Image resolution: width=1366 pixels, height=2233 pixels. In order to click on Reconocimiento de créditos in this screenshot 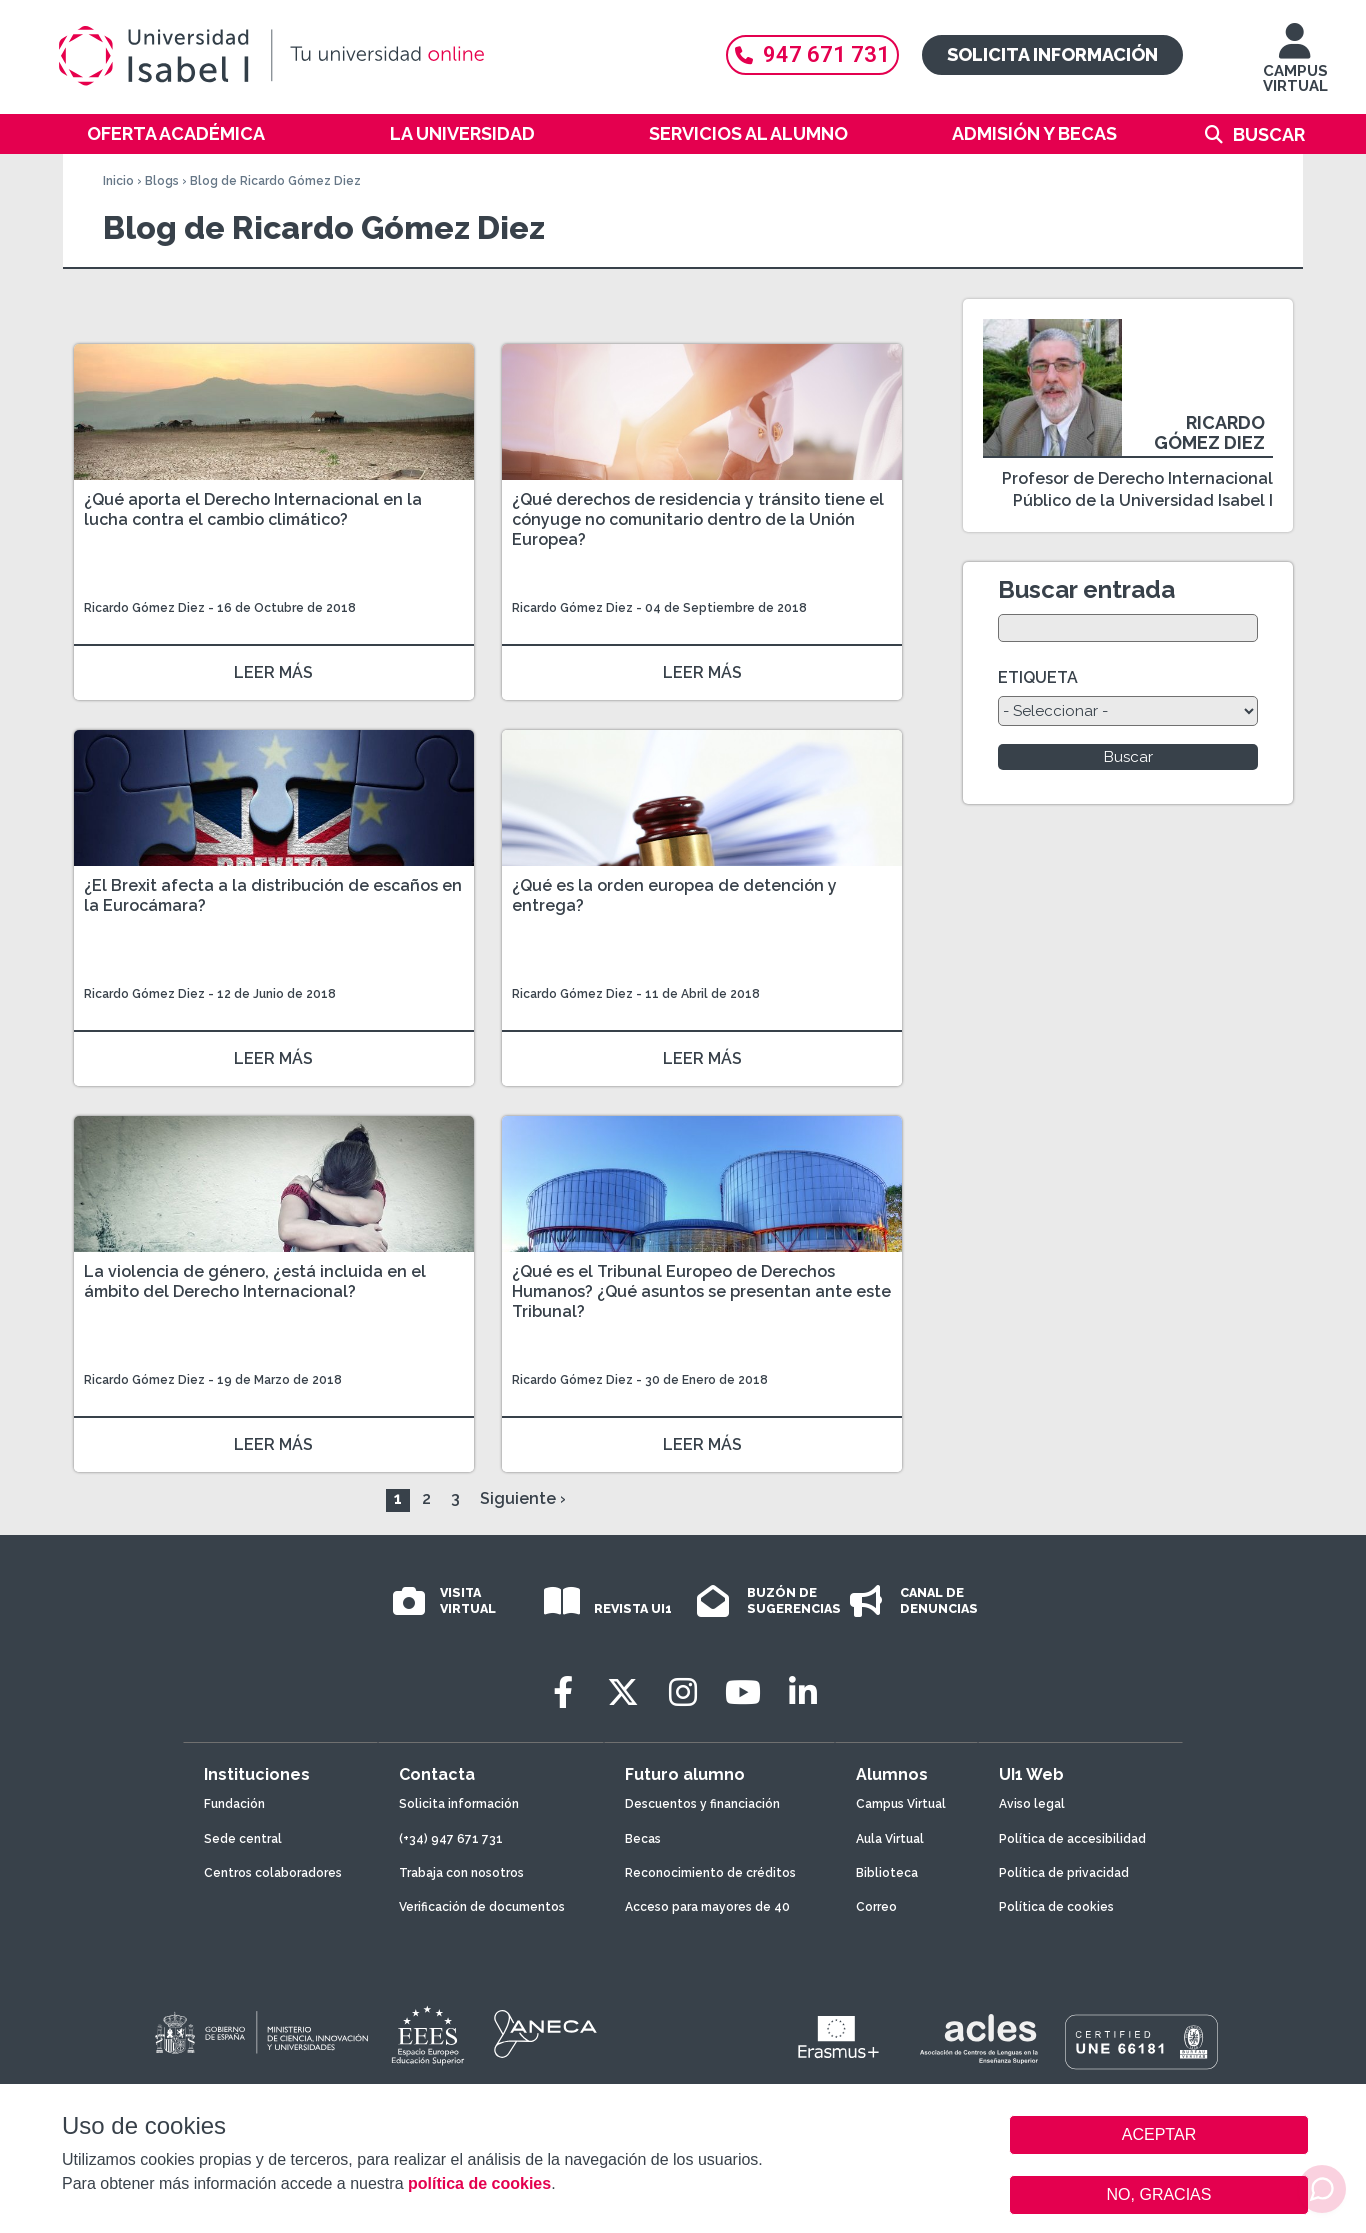, I will do `click(710, 1873)`.